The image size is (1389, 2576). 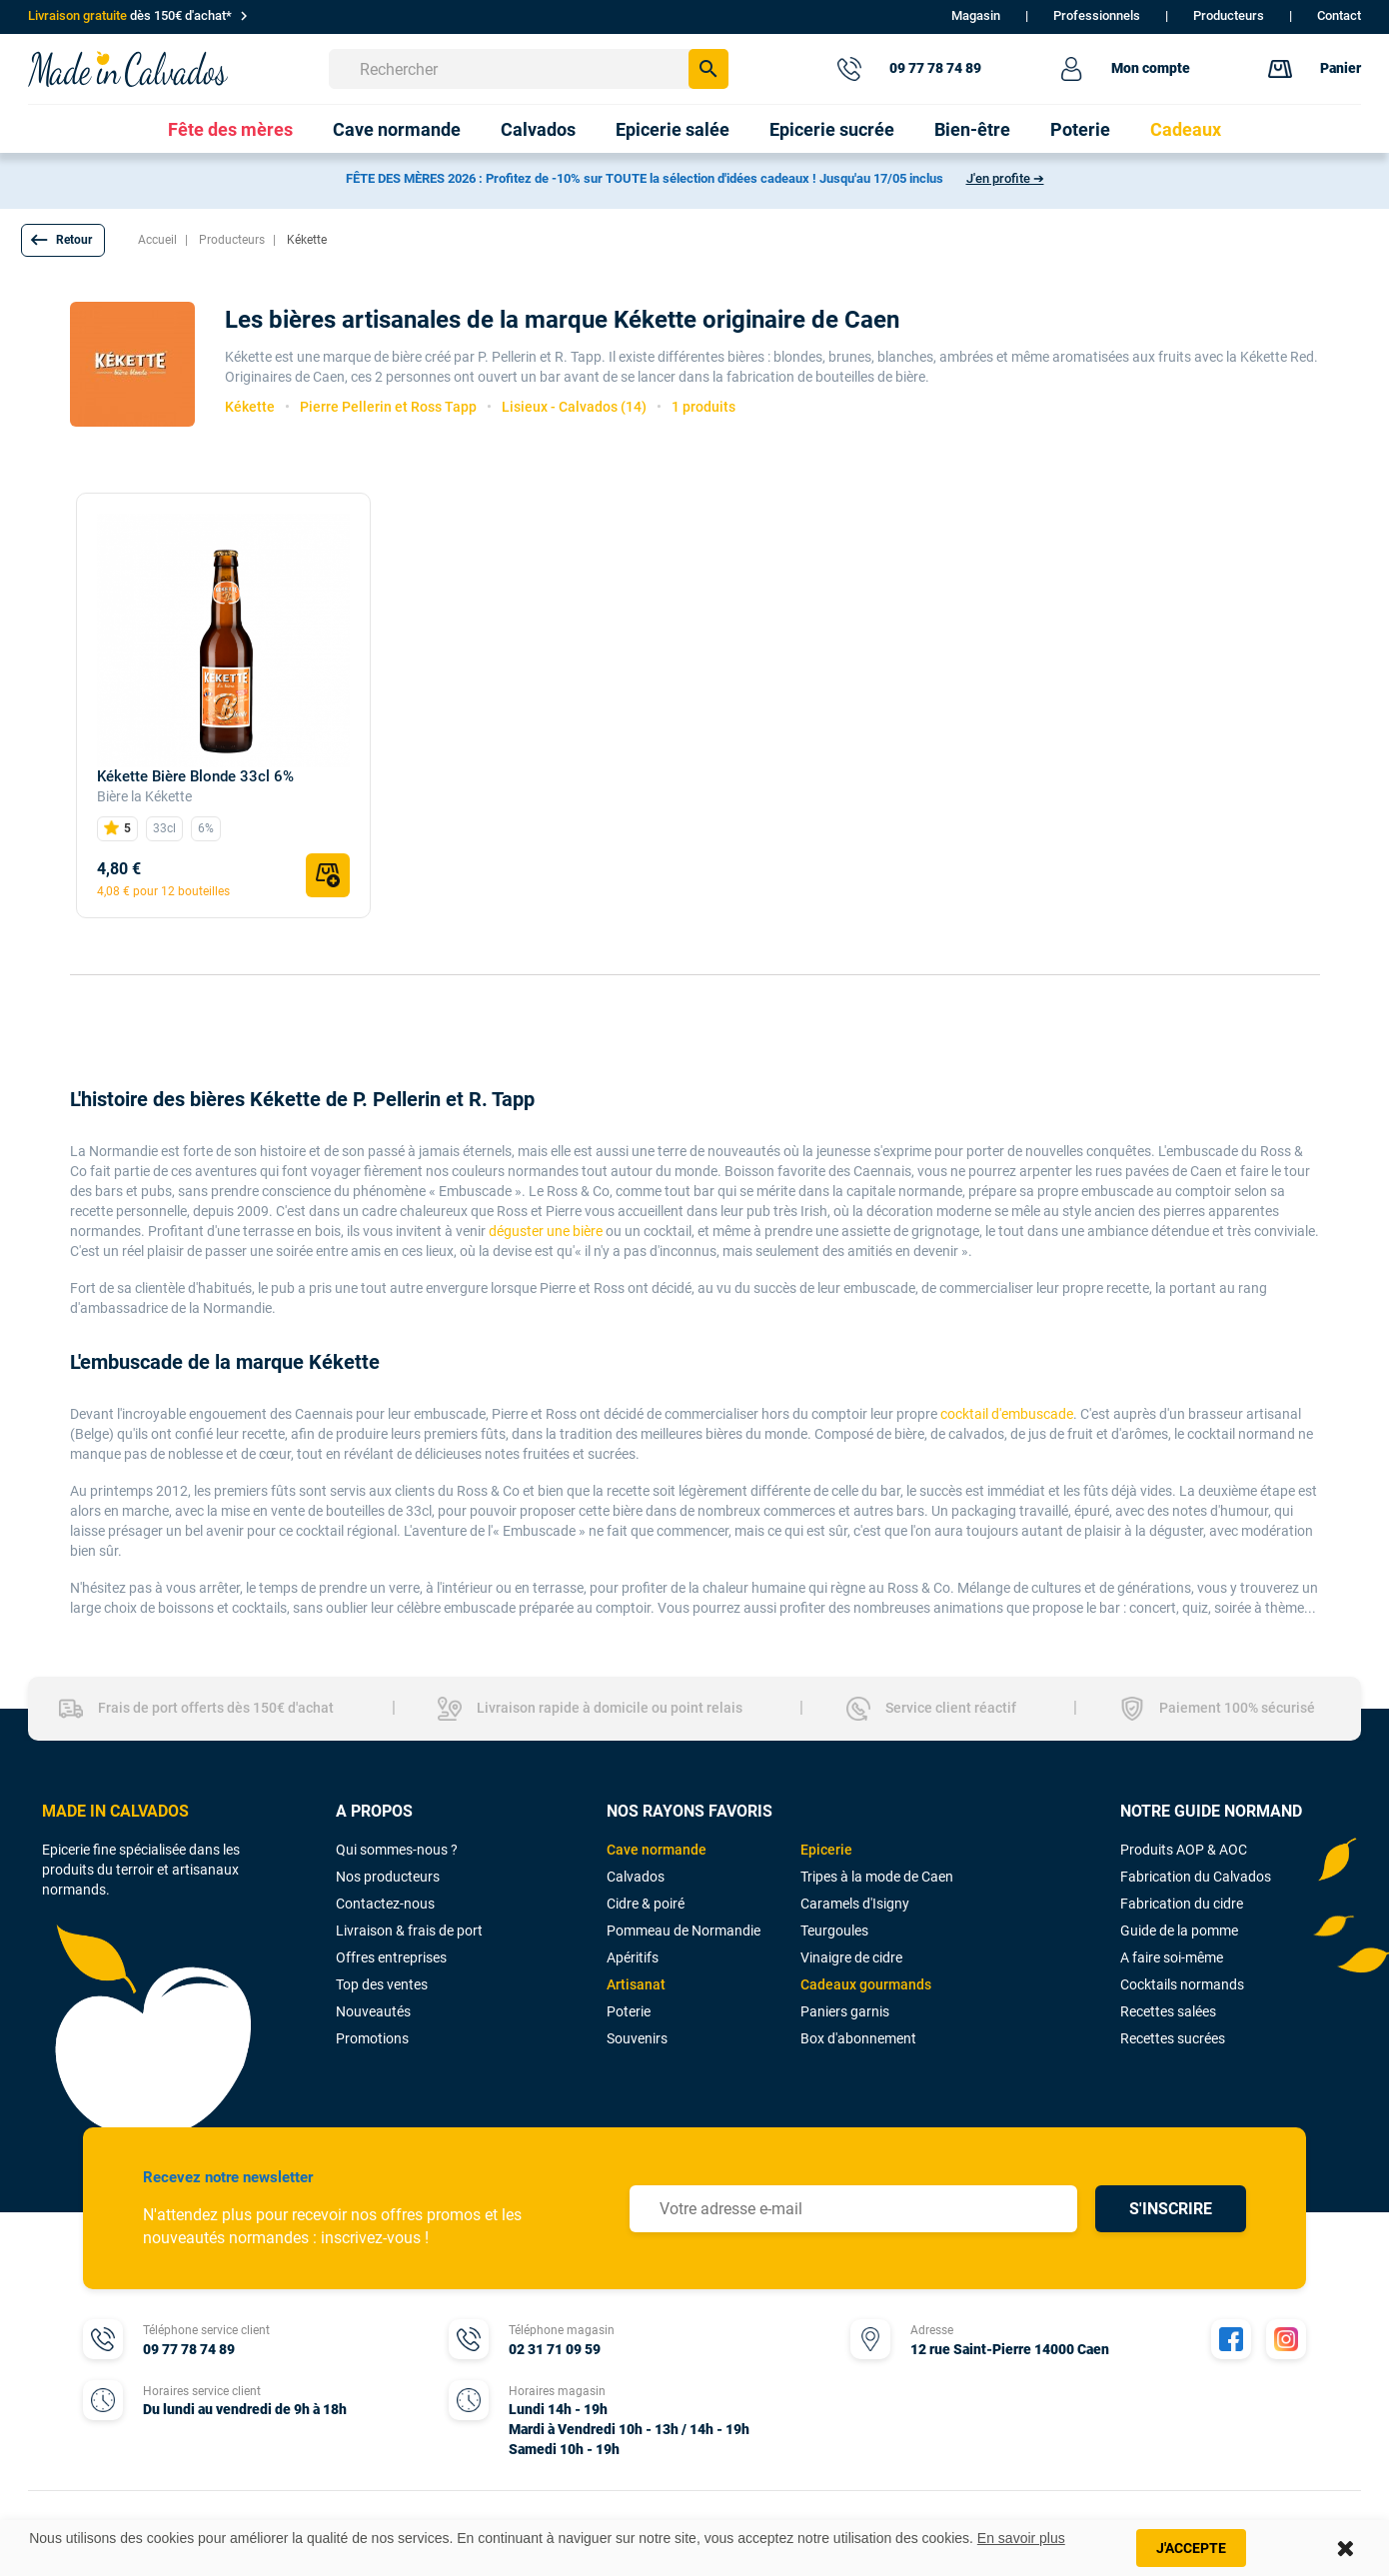 What do you see at coordinates (1191, 2548) in the screenshot?
I see `J'accepte` at bounding box center [1191, 2548].